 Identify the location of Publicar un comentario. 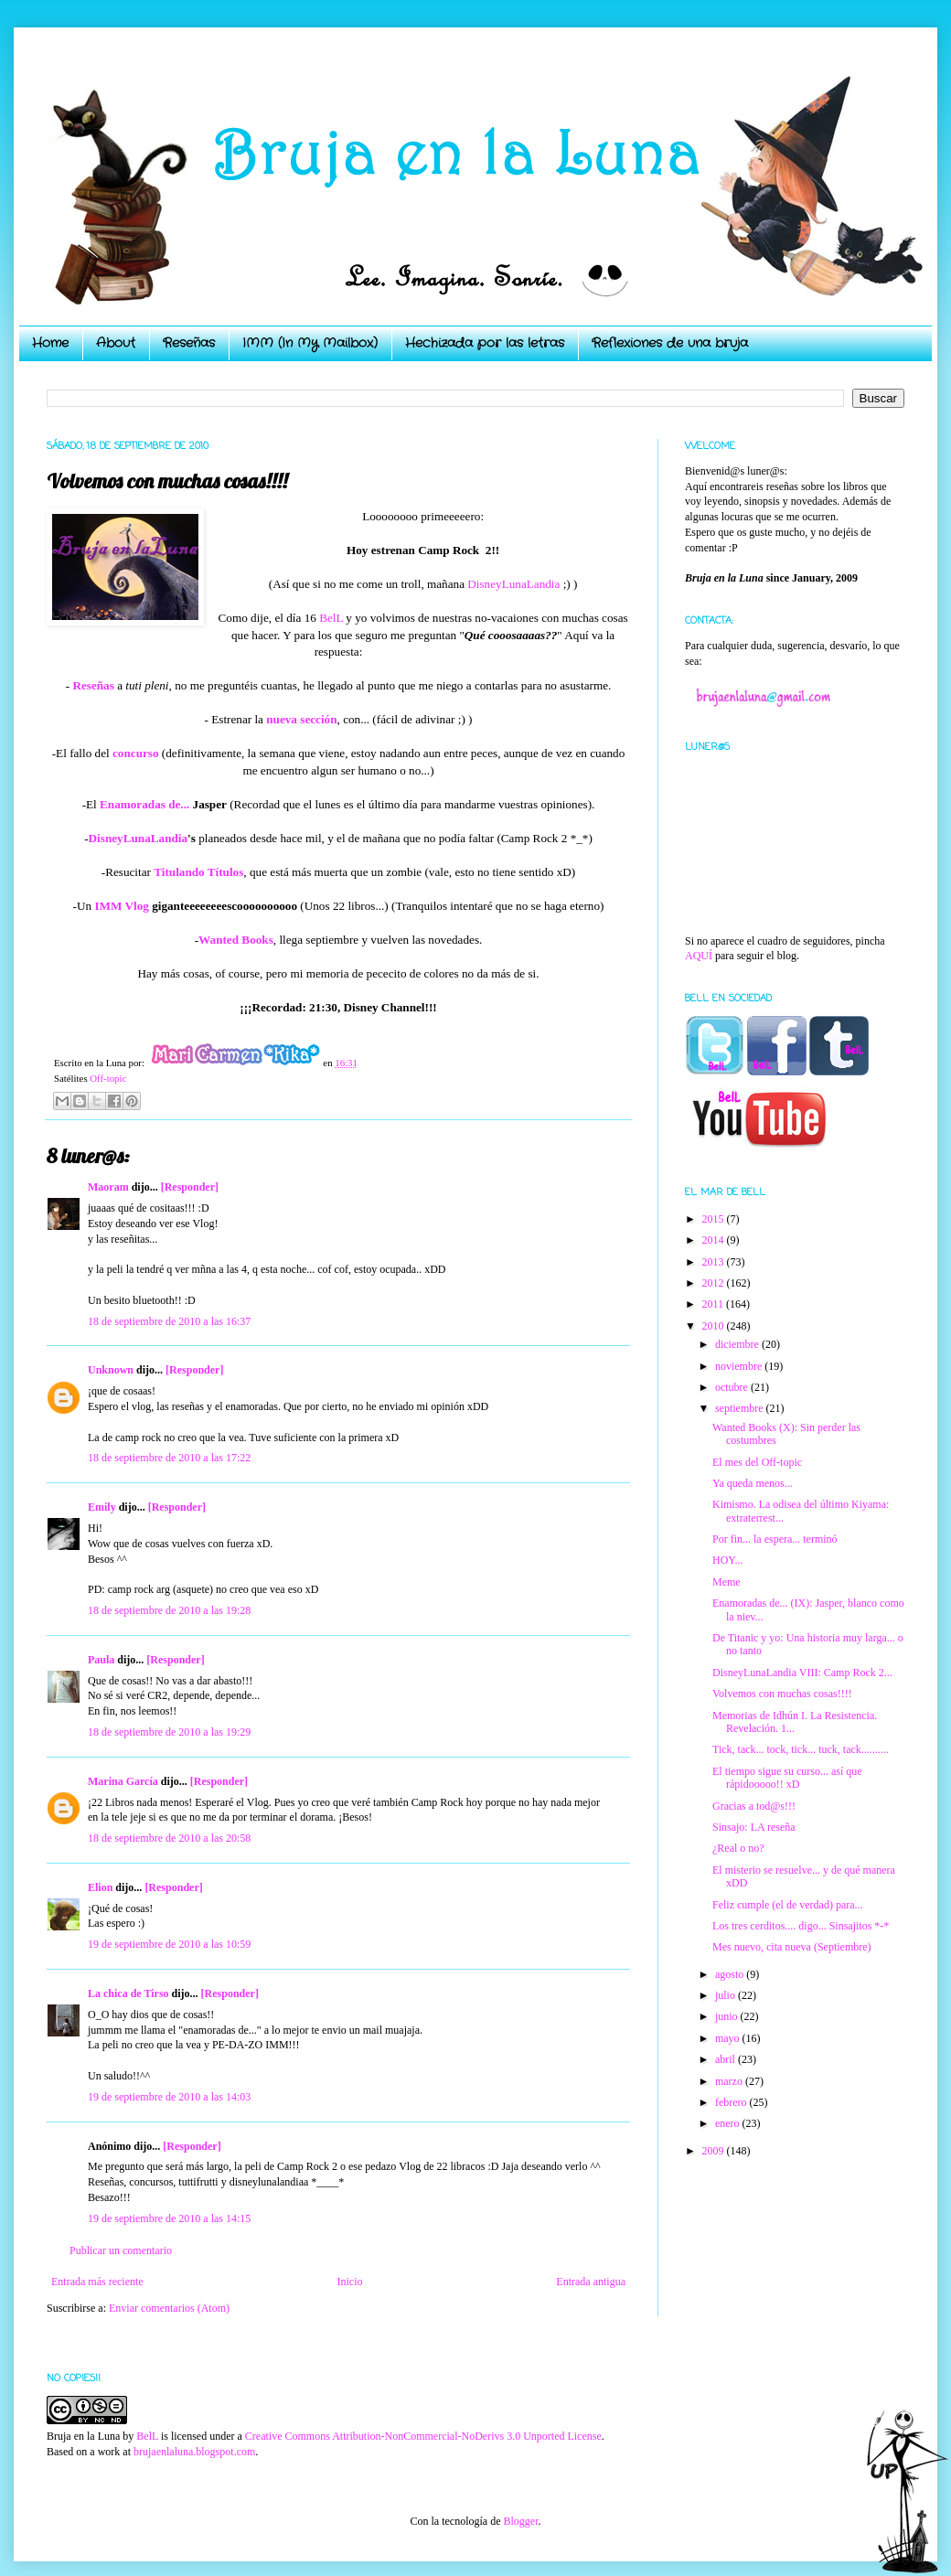
(120, 2250).